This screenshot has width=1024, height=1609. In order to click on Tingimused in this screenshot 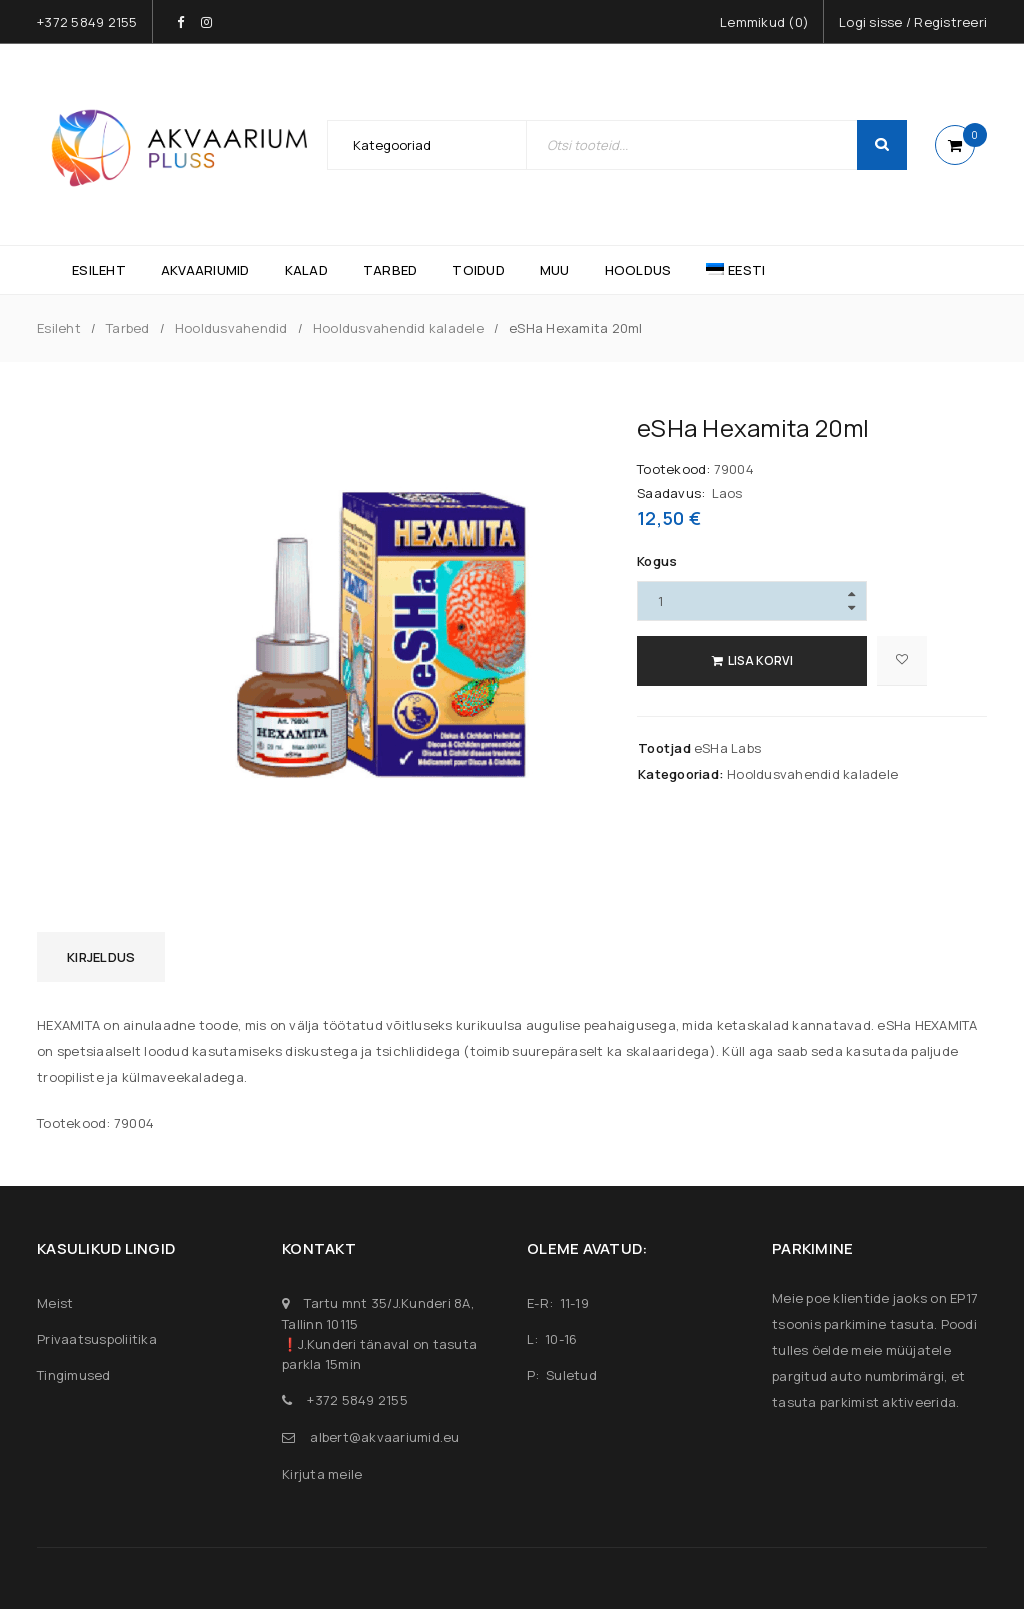, I will do `click(74, 1375)`.